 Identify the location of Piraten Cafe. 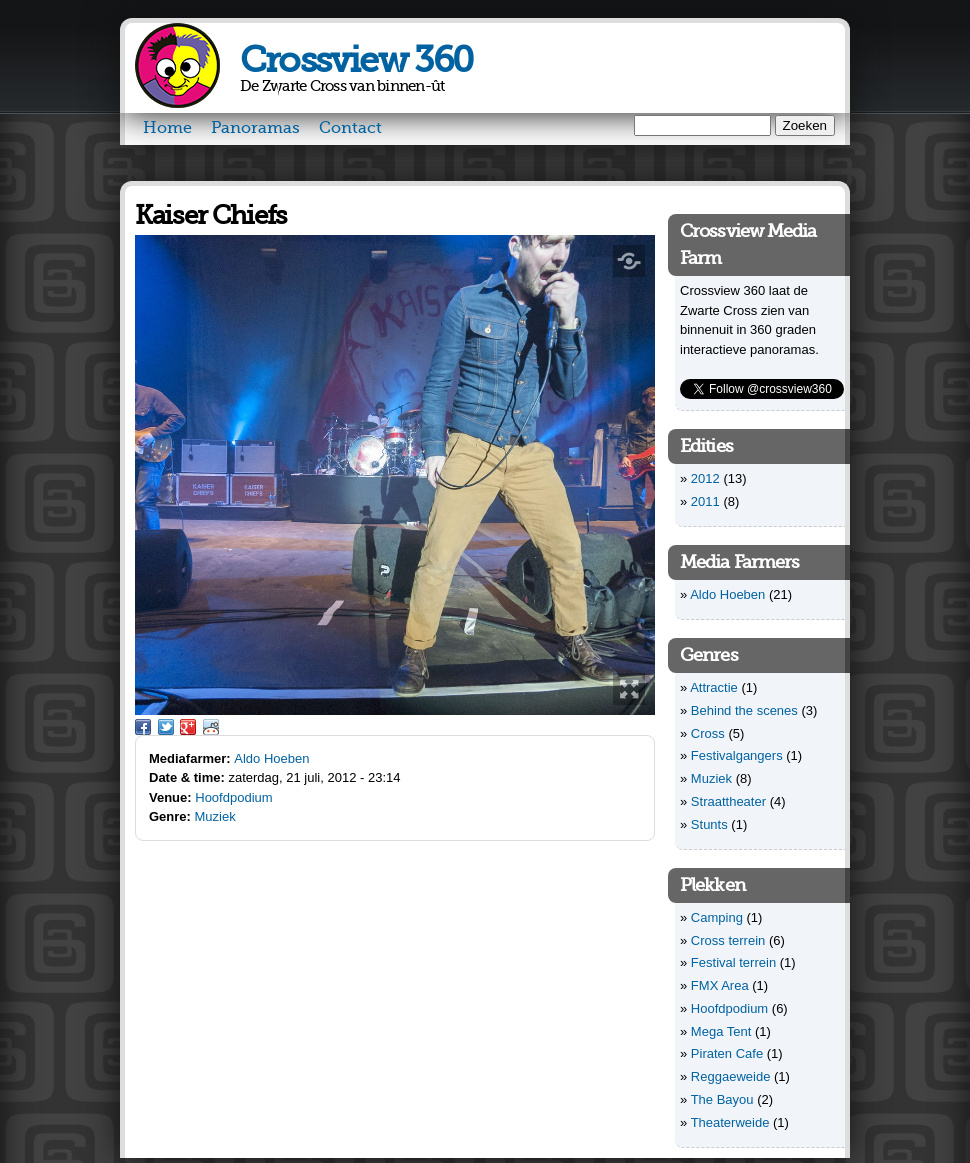
(727, 1053).